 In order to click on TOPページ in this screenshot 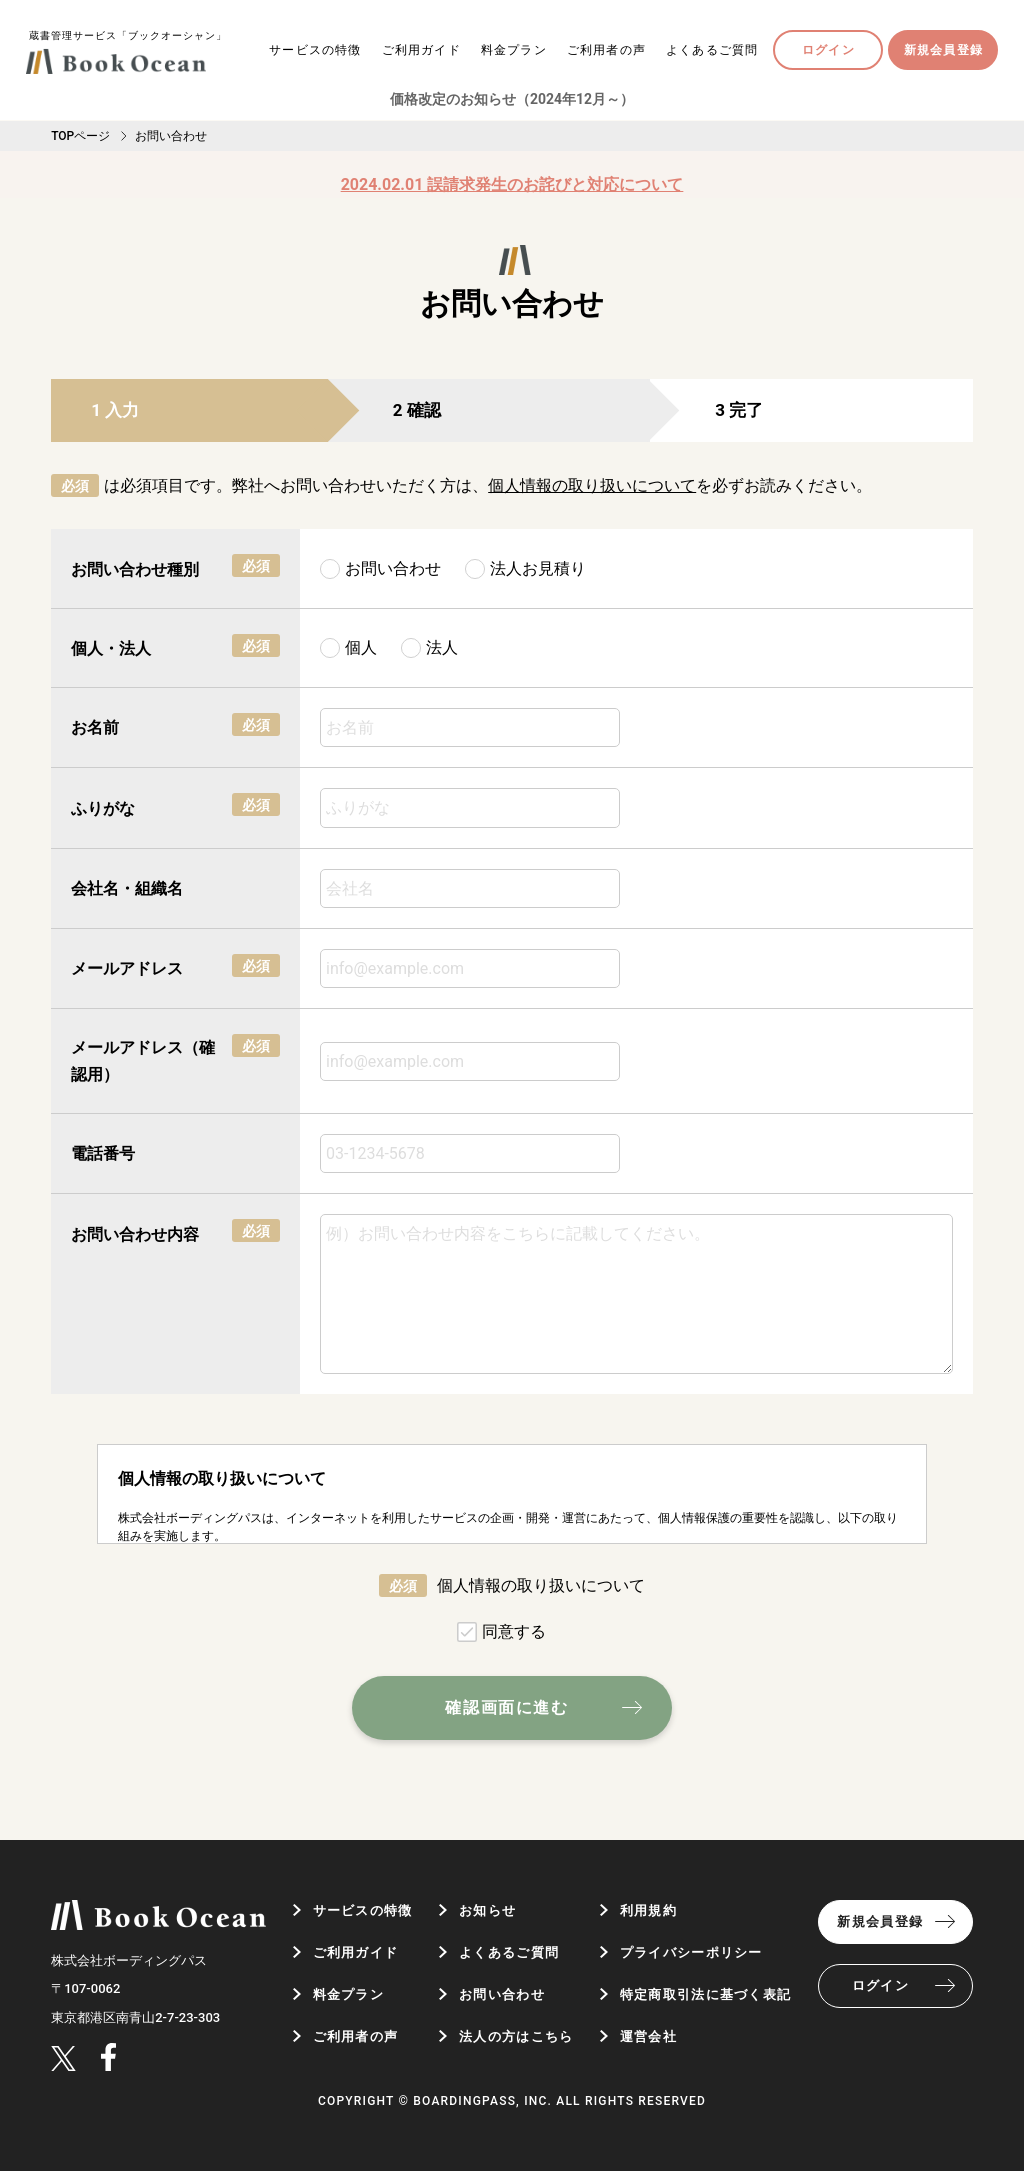, I will do `click(80, 136)`.